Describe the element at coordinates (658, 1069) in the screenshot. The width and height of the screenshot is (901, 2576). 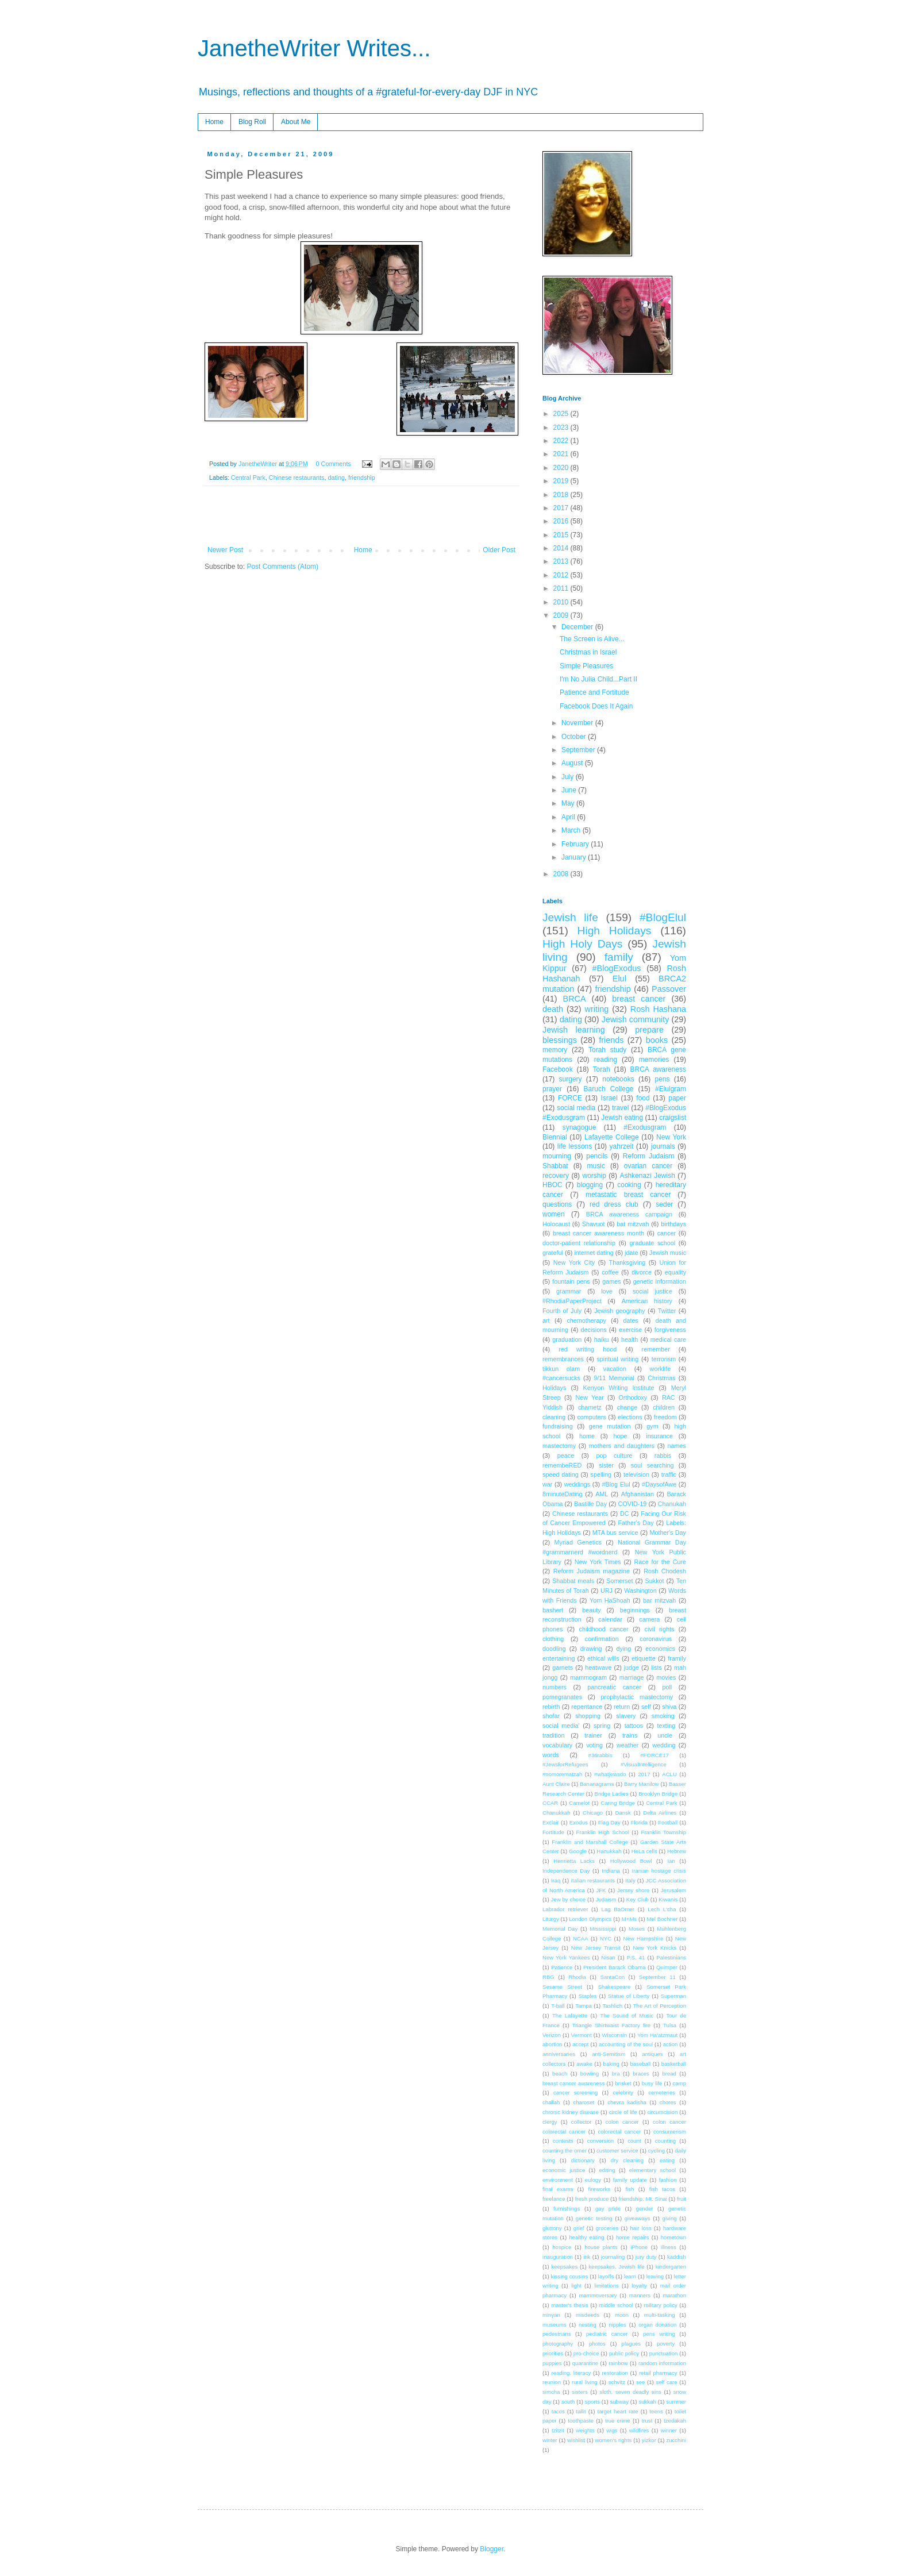
I see `BRCA awareness` at that location.